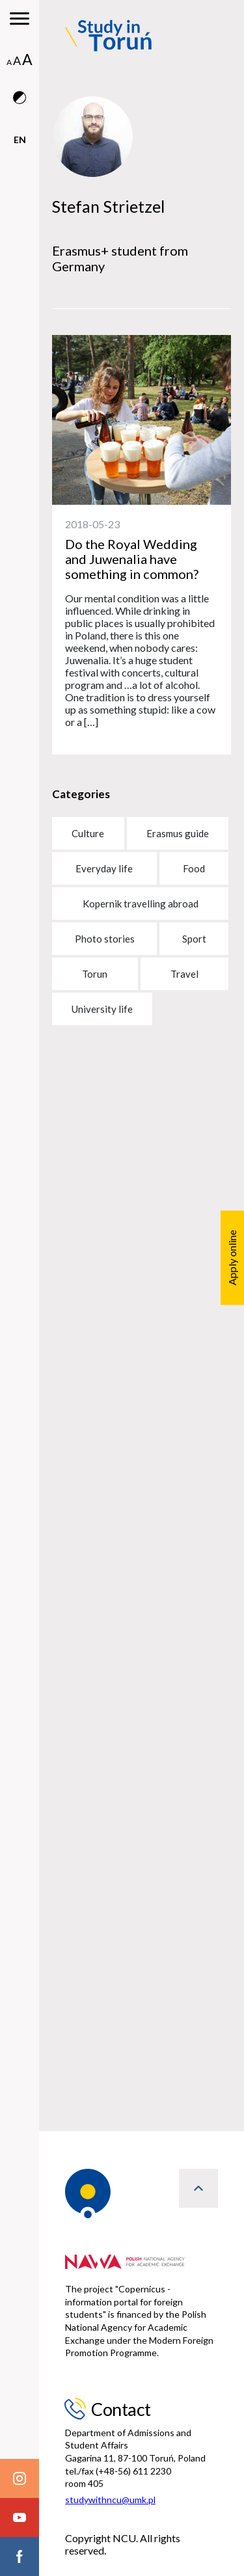  Describe the element at coordinates (19, 112) in the screenshot. I see `[contrast version]` at that location.